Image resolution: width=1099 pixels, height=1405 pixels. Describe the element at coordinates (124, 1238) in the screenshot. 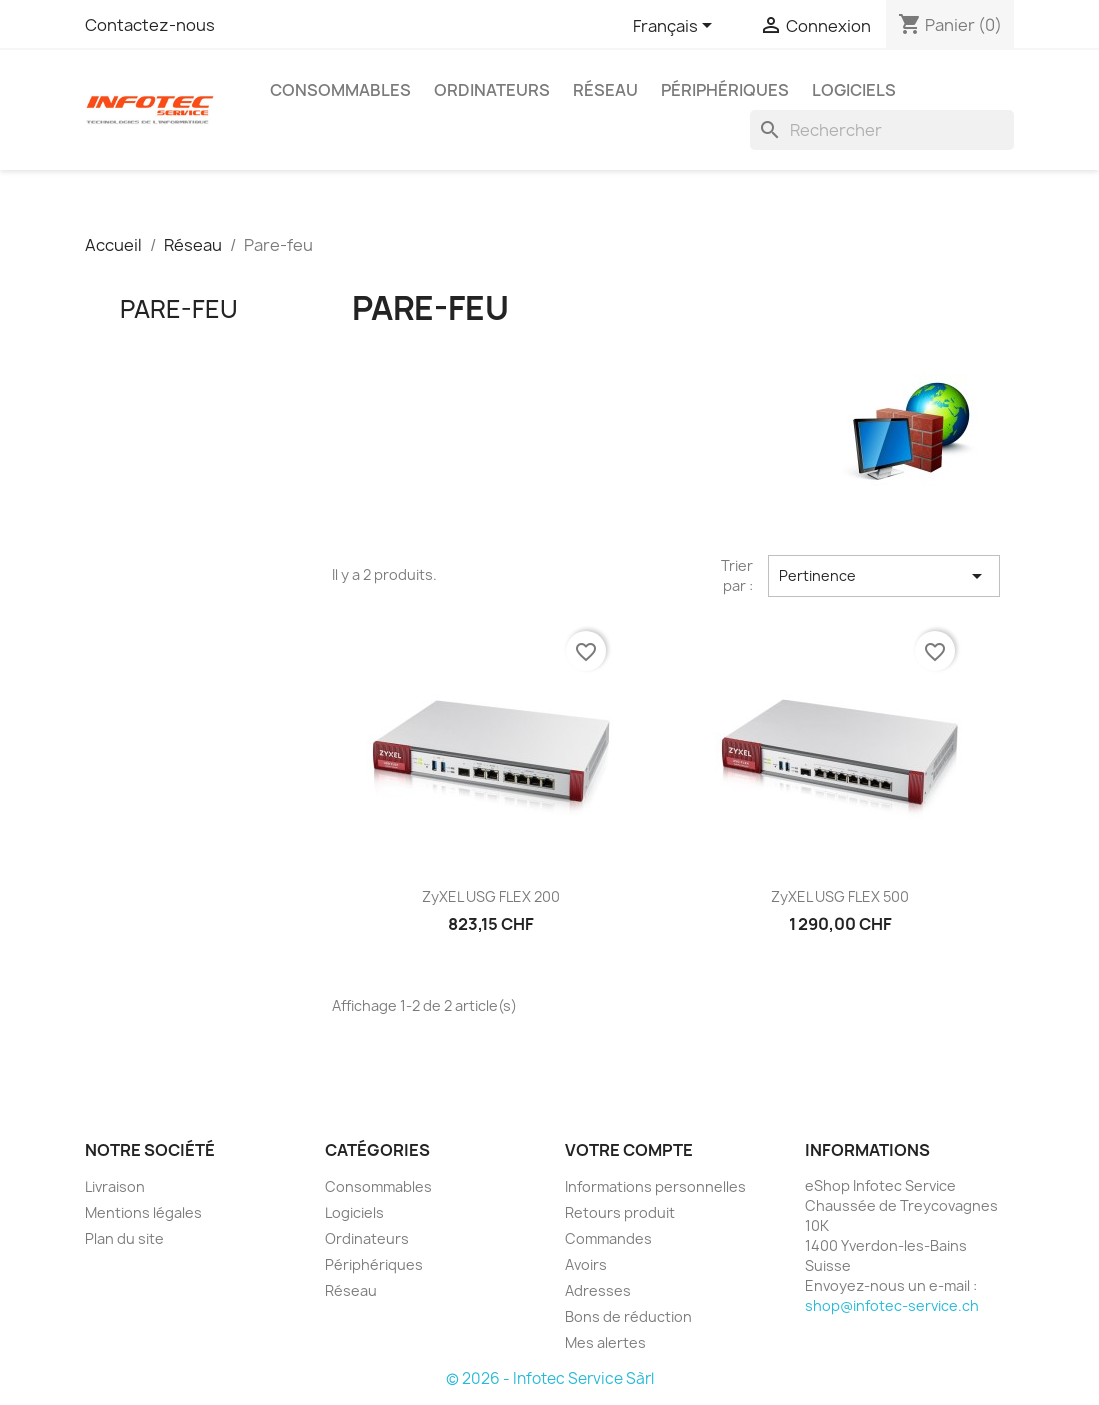

I see `Plan du site` at that location.